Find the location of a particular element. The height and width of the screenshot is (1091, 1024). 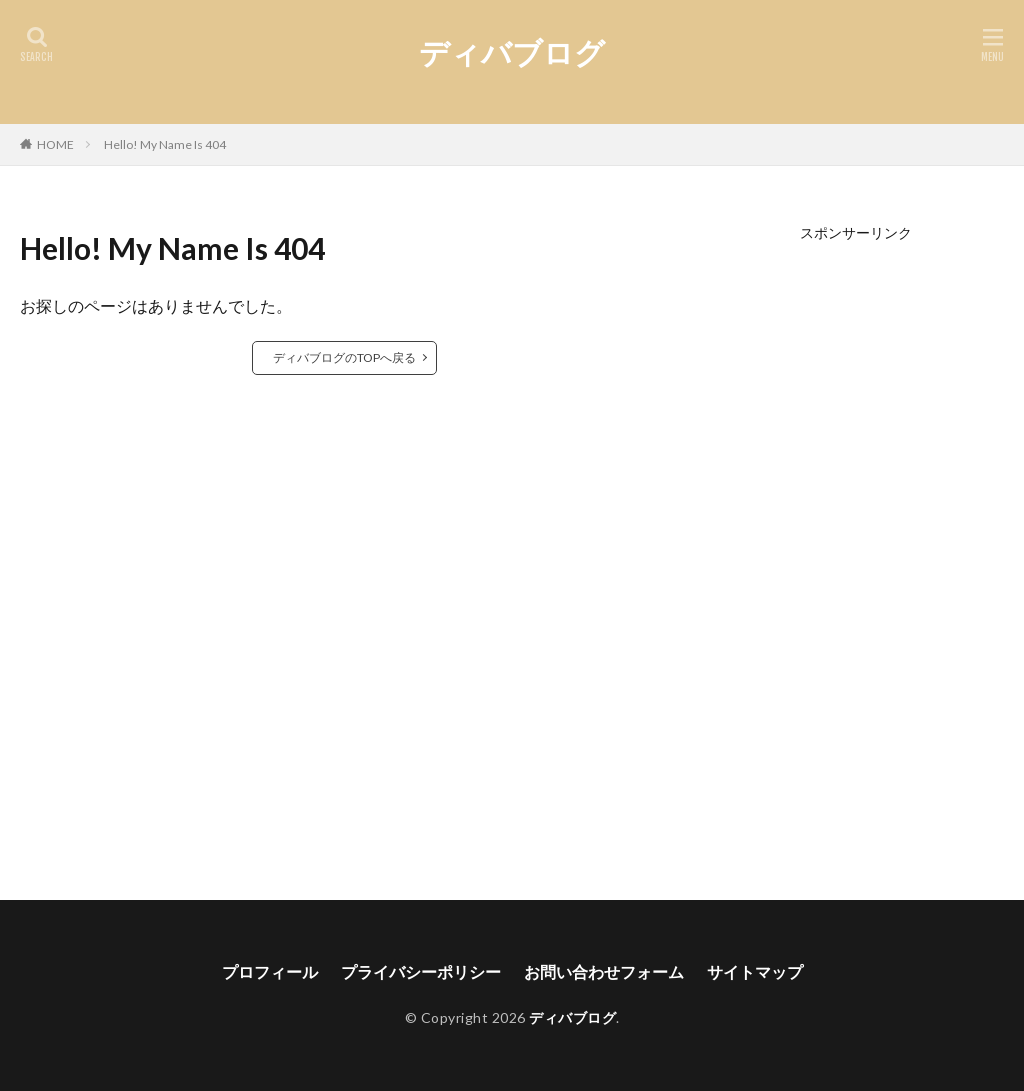

HOME is located at coordinates (55, 144).